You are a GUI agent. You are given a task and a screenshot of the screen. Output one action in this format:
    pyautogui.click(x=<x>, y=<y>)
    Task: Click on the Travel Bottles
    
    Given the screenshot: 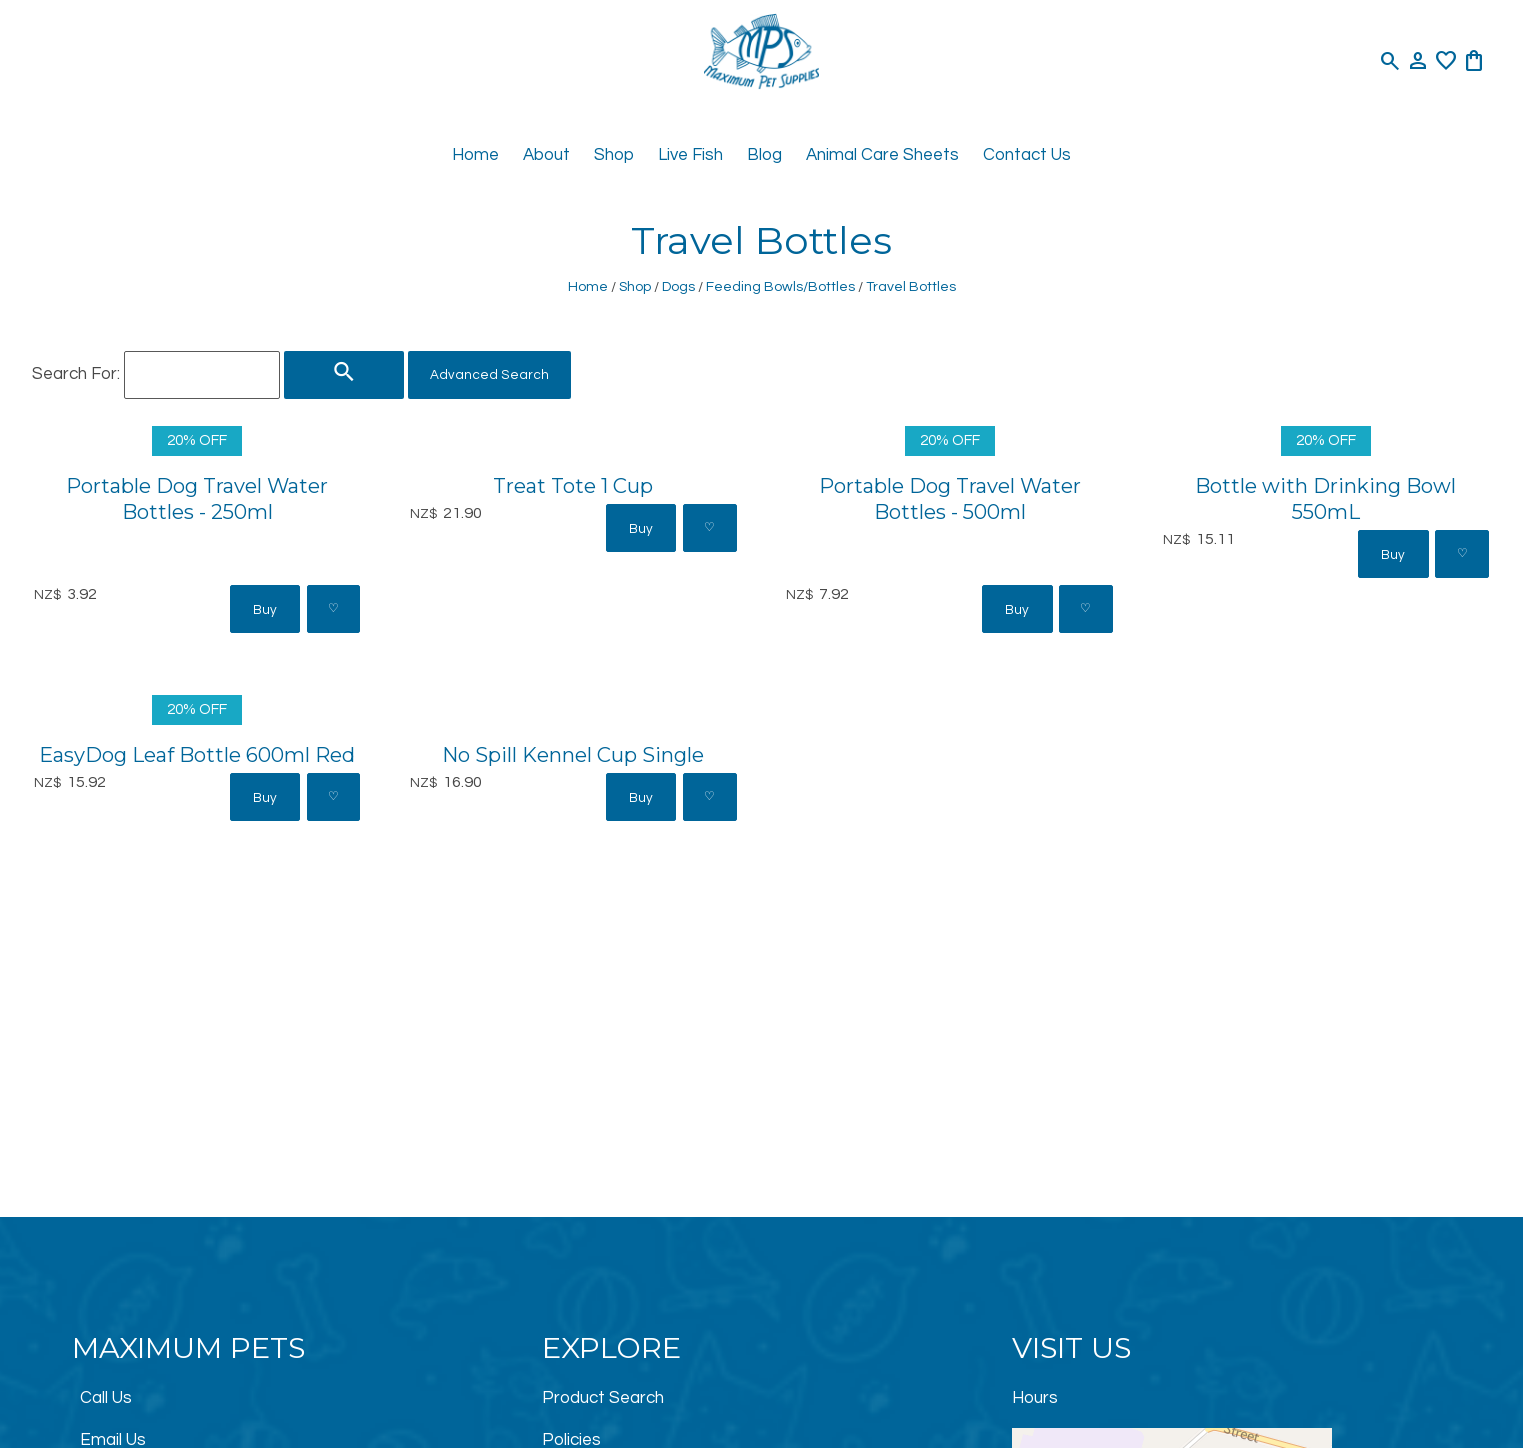 What is the action you would take?
    pyautogui.click(x=911, y=286)
    